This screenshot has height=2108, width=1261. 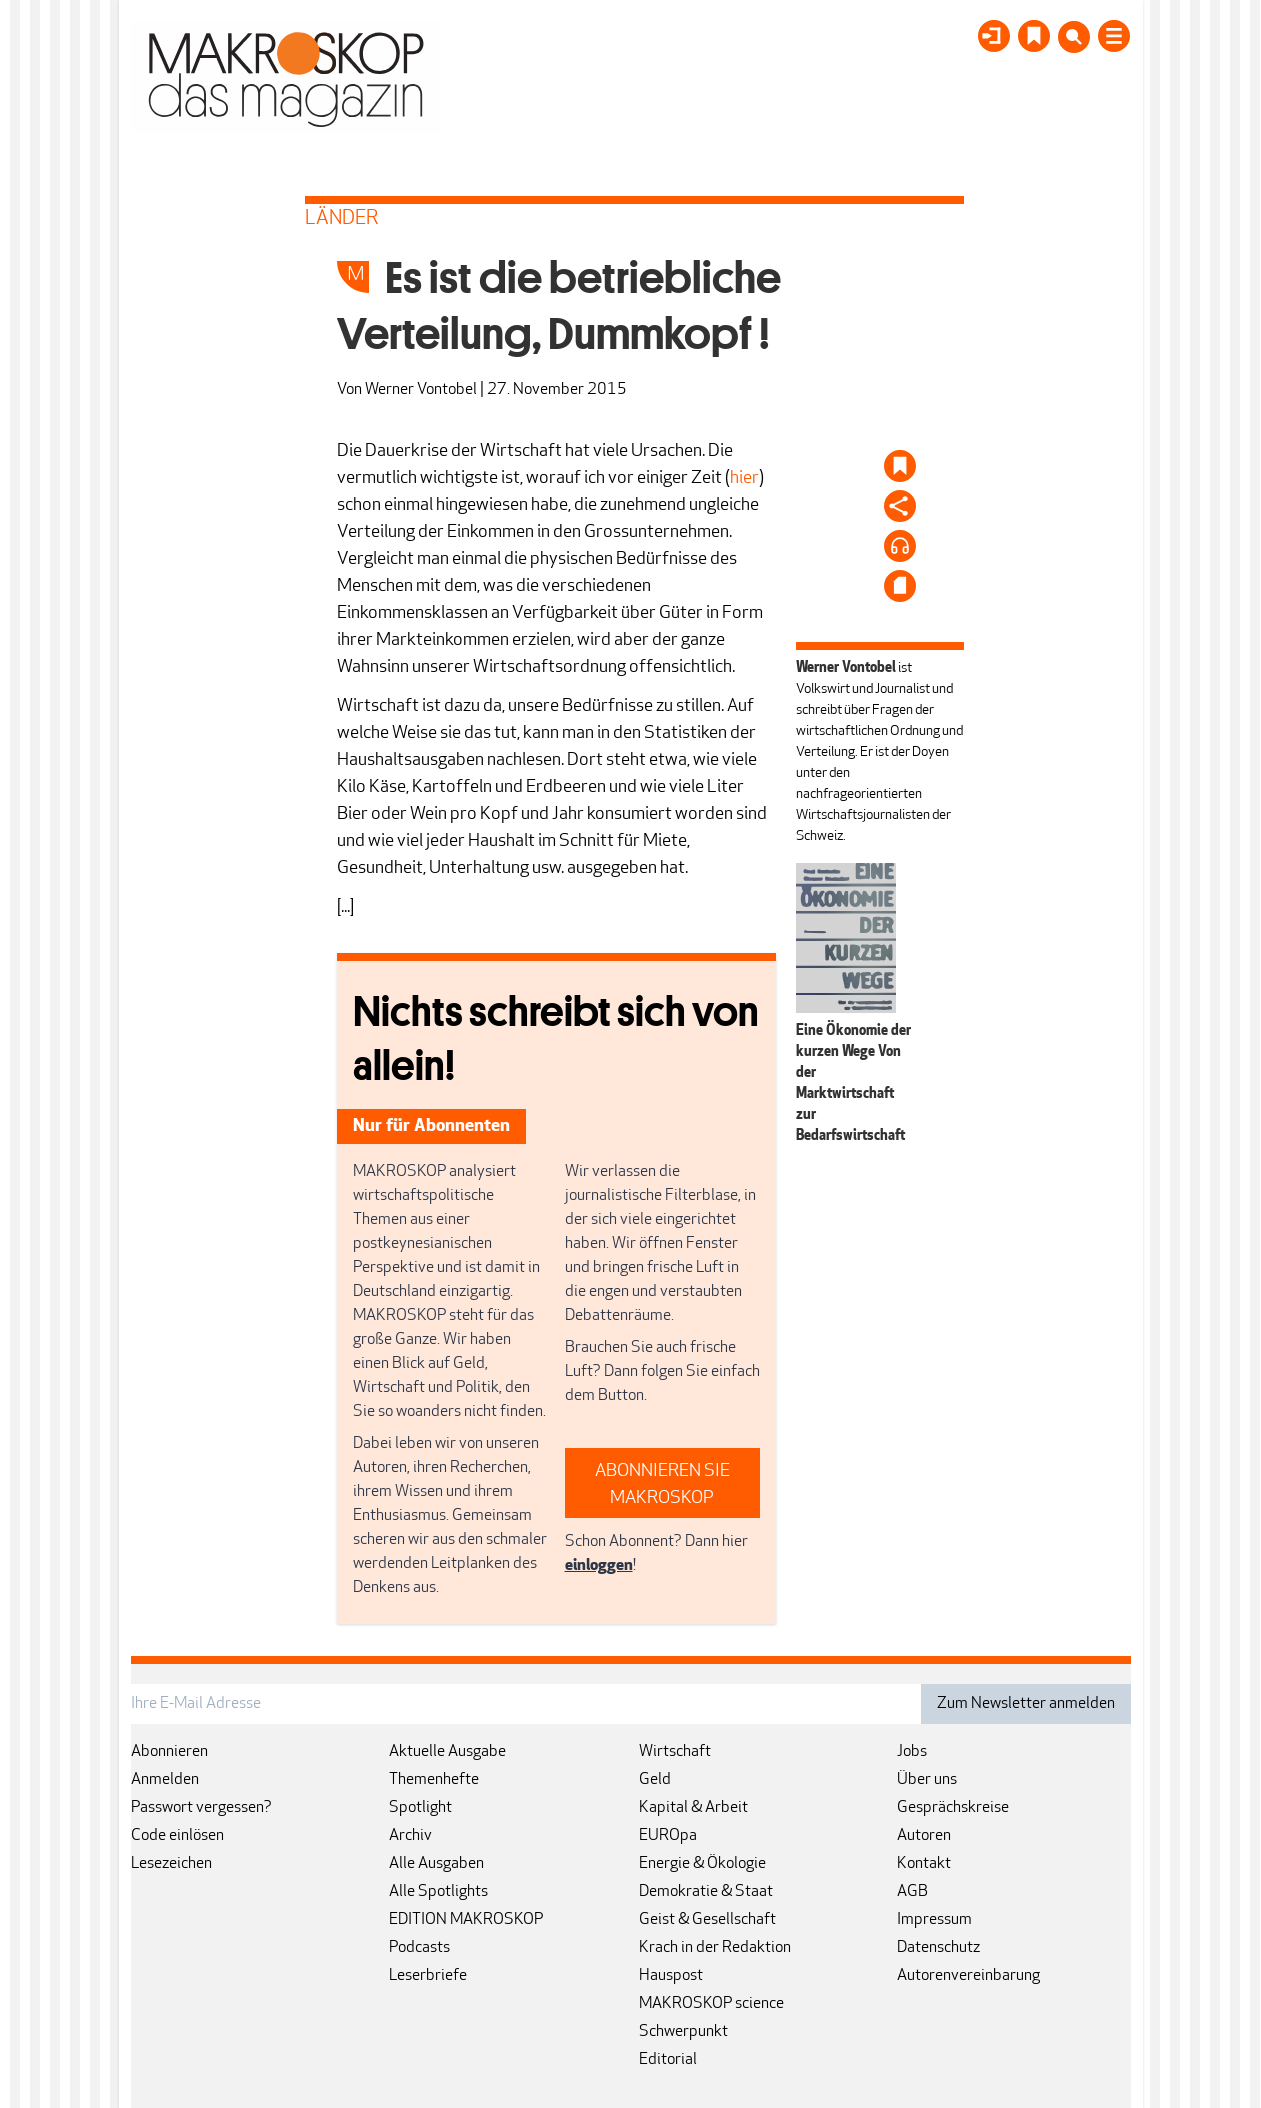 What do you see at coordinates (655, 1780) in the screenshot?
I see `Geld` at bounding box center [655, 1780].